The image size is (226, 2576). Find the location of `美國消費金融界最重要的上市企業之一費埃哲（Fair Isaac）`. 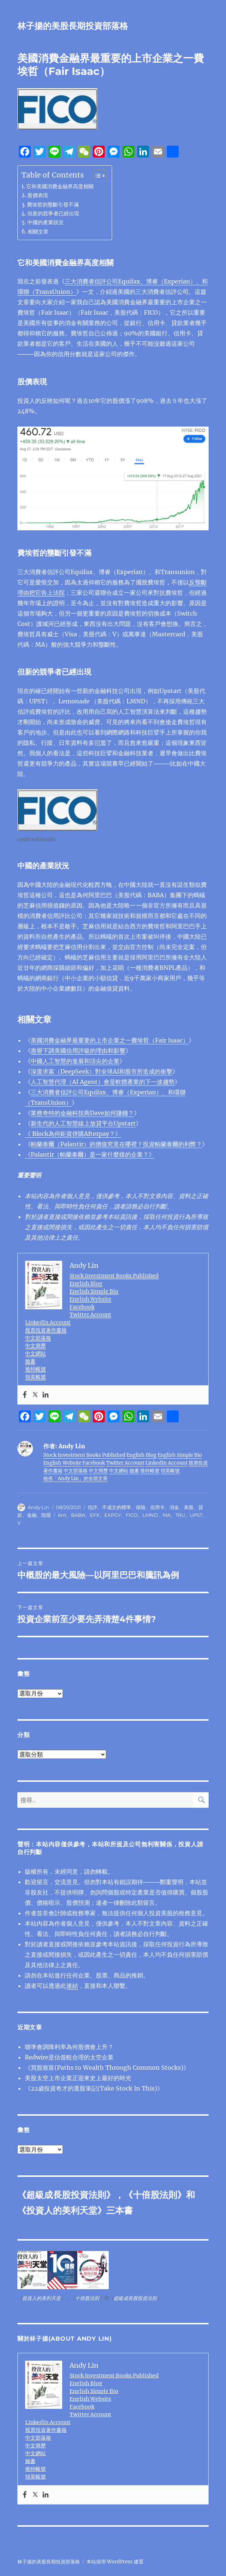

美國消費金融界最重要的上市企業之一費埃哲（Fair Isaac） is located at coordinates (110, 1040).